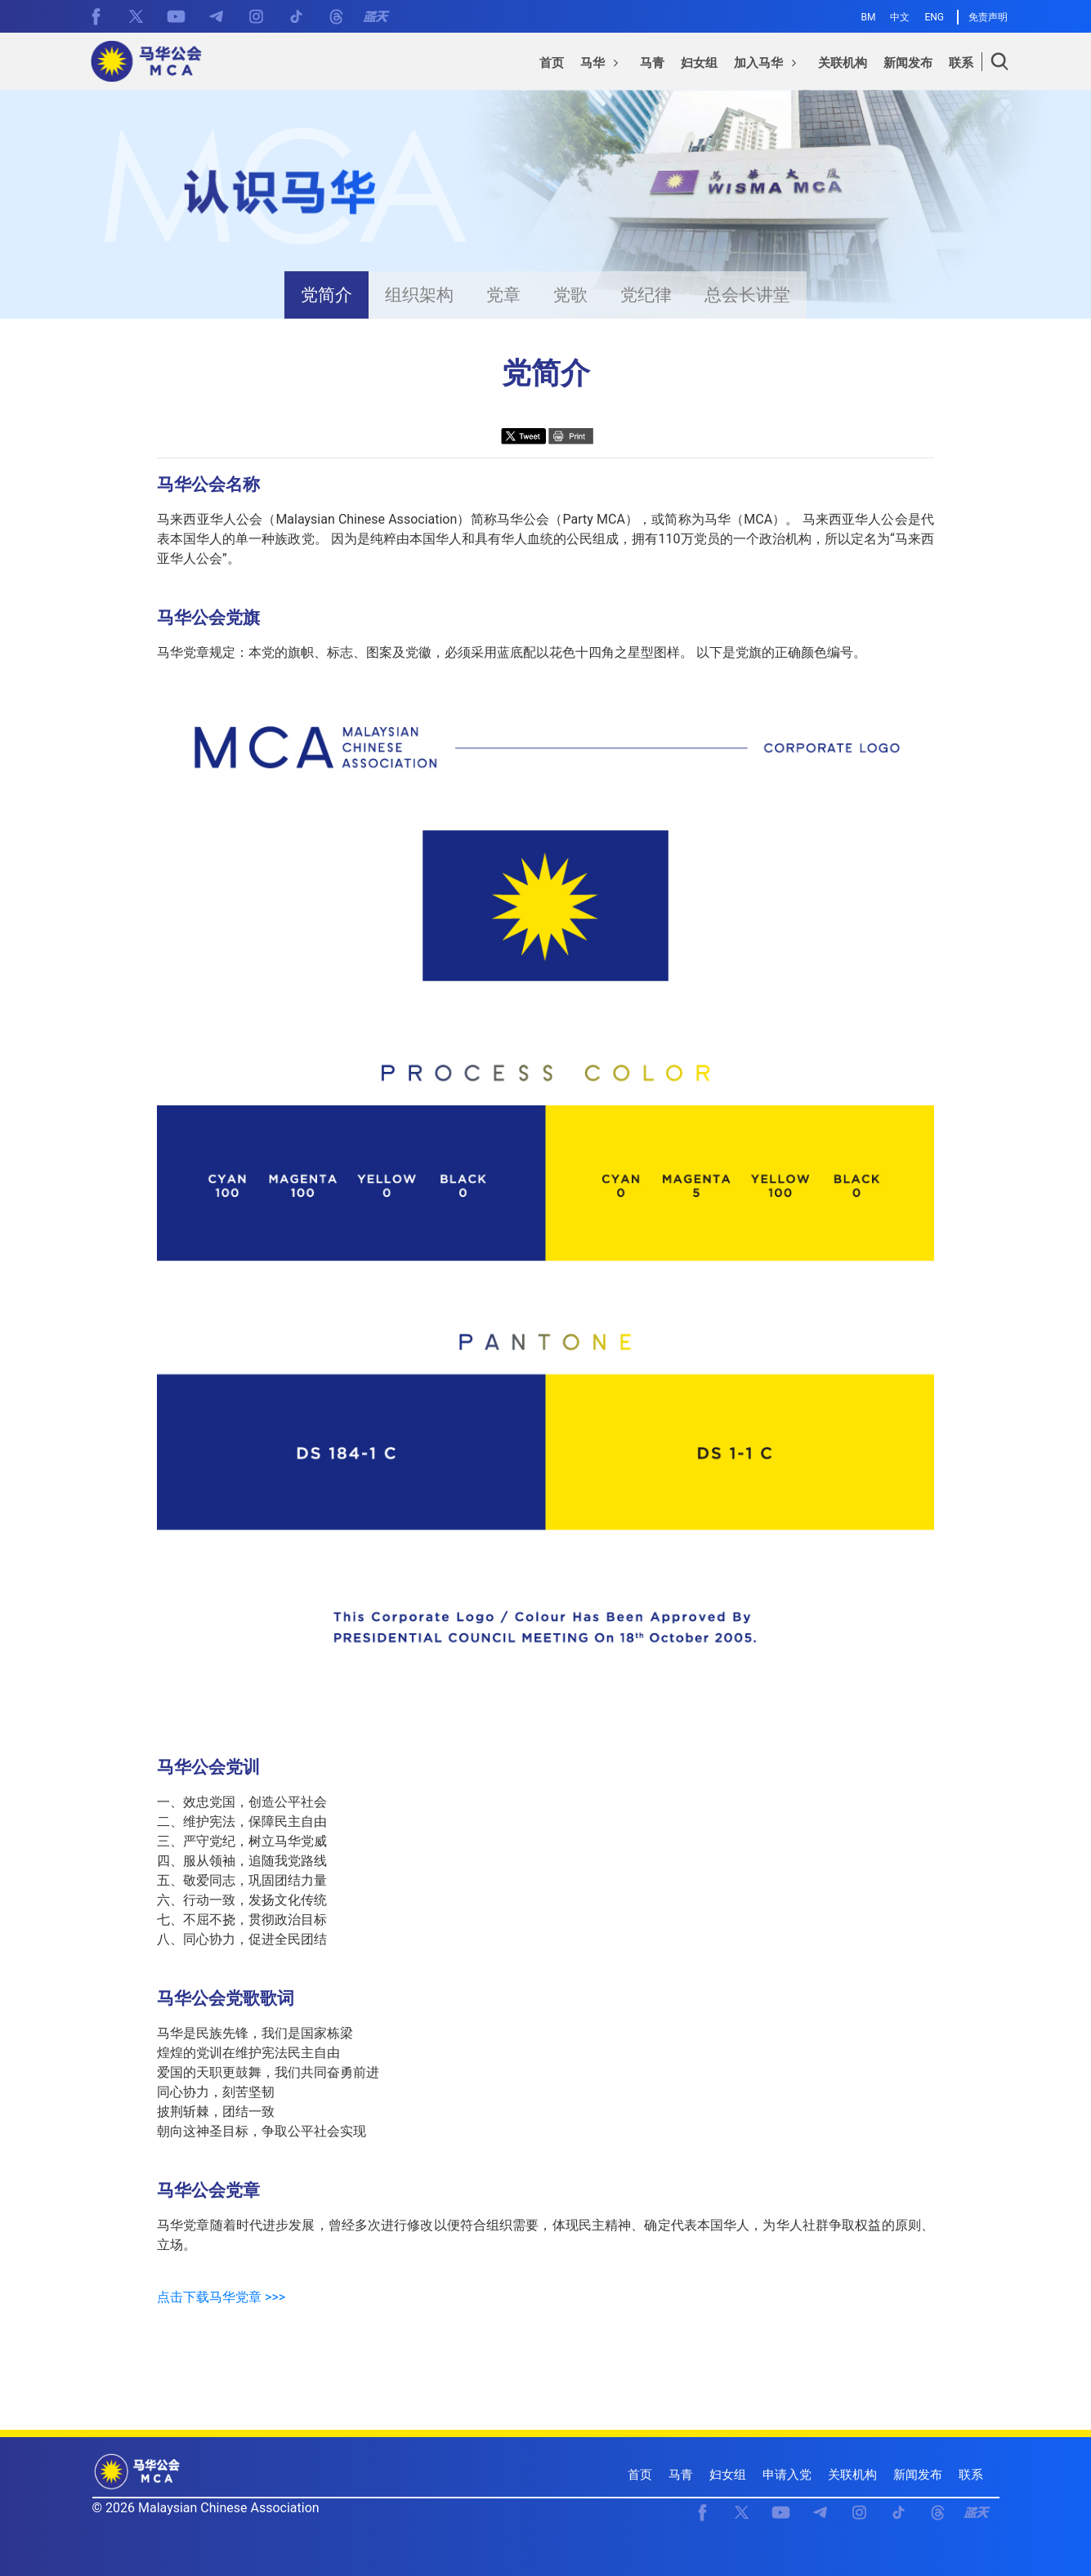 This screenshot has height=2576, width=1091. I want to click on 党简介 [presentation], so click(326, 294).